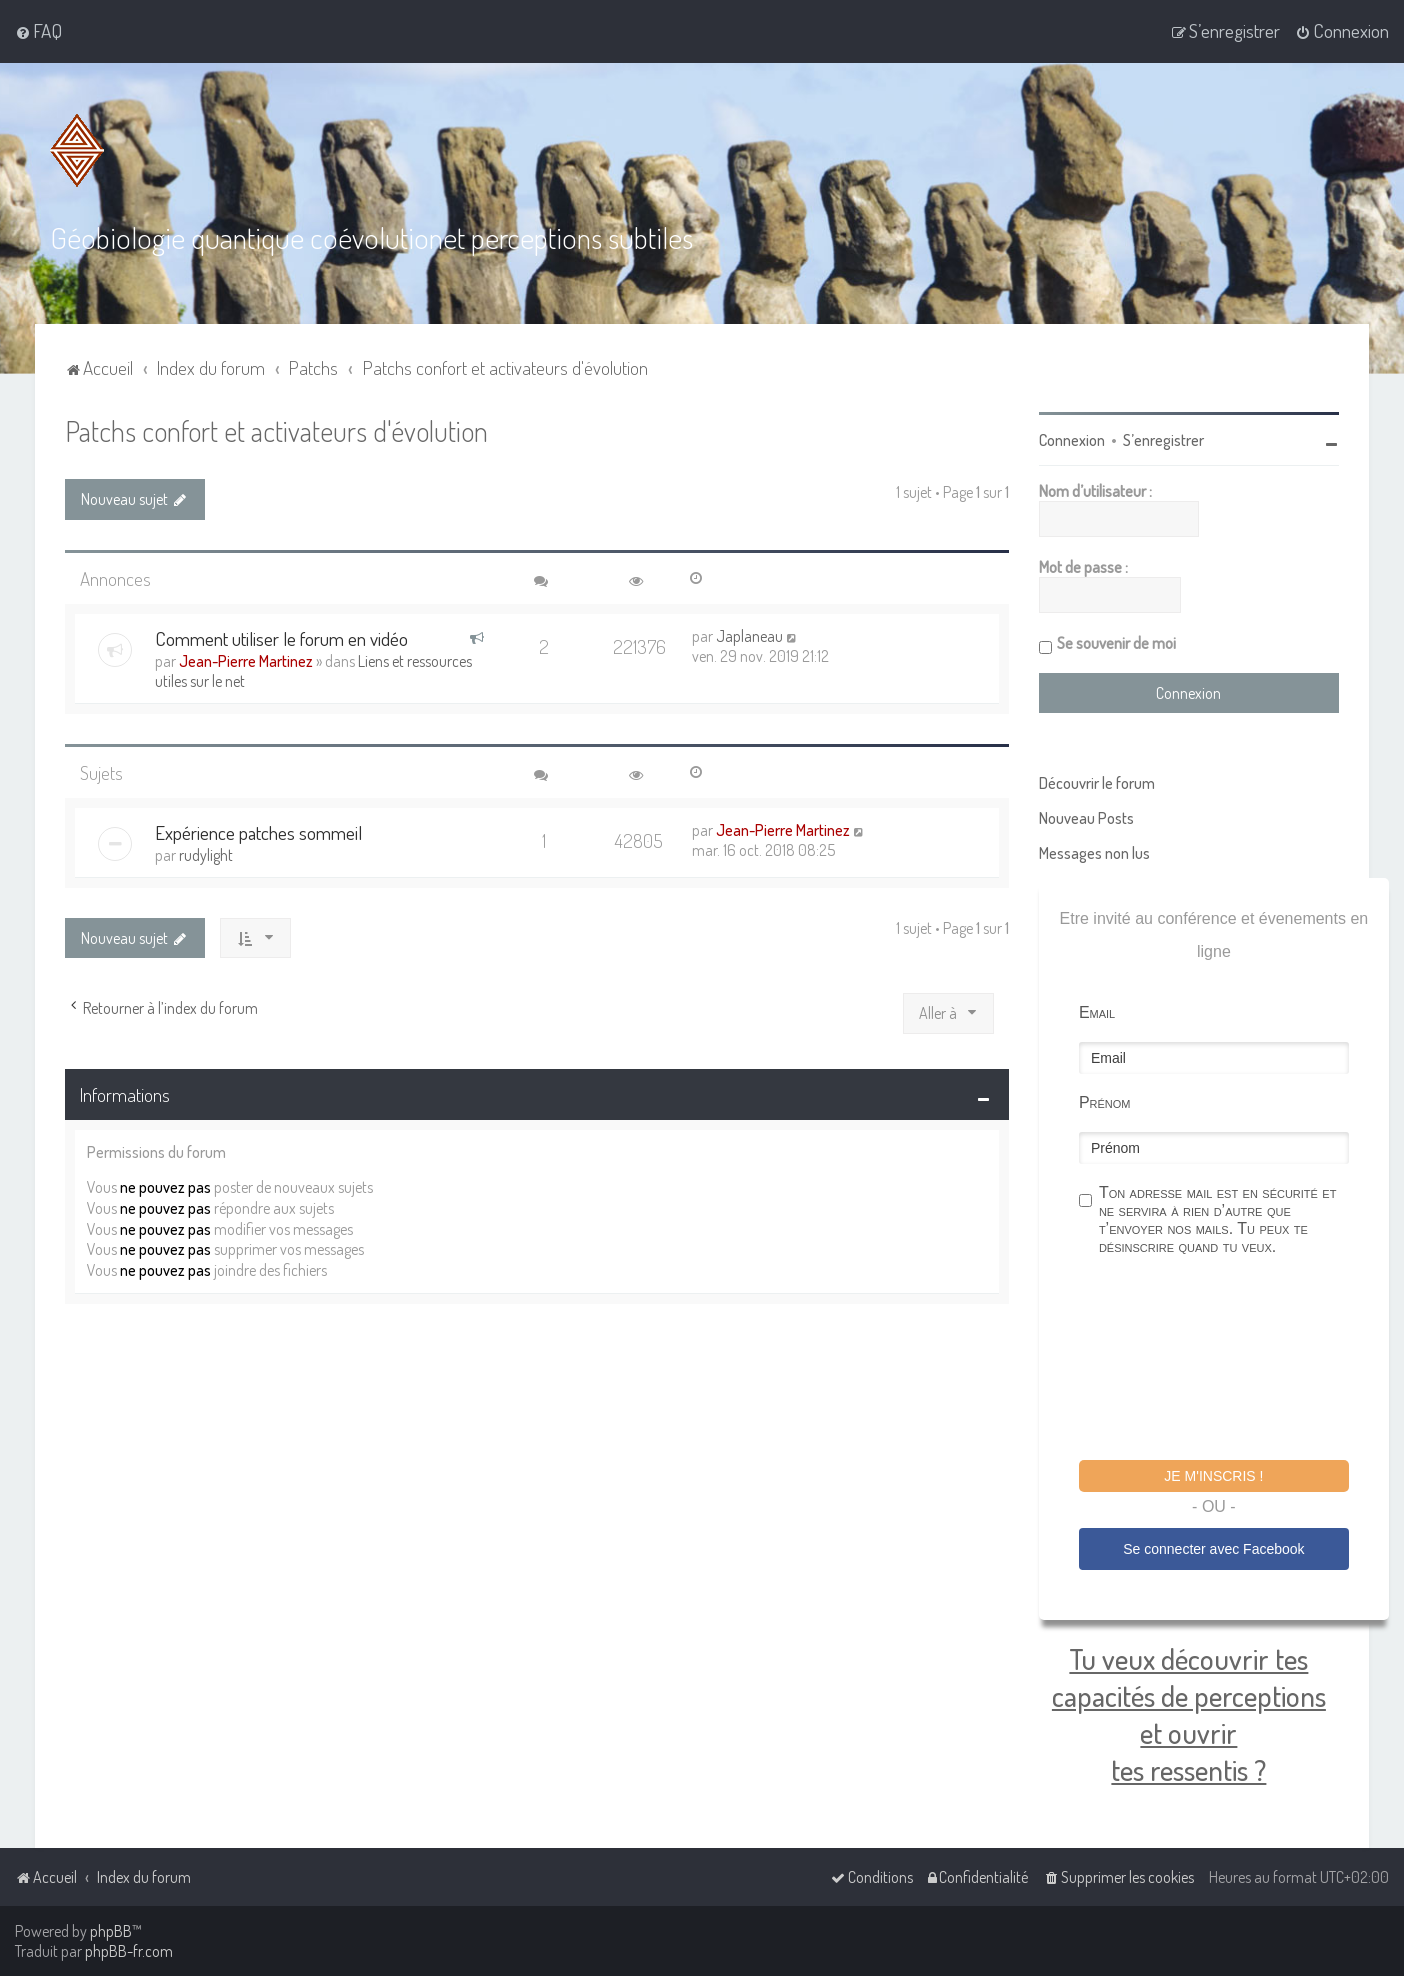 This screenshot has width=1404, height=1976. Describe the element at coordinates (1086, 818) in the screenshot. I see `Nouveau Posts` at that location.